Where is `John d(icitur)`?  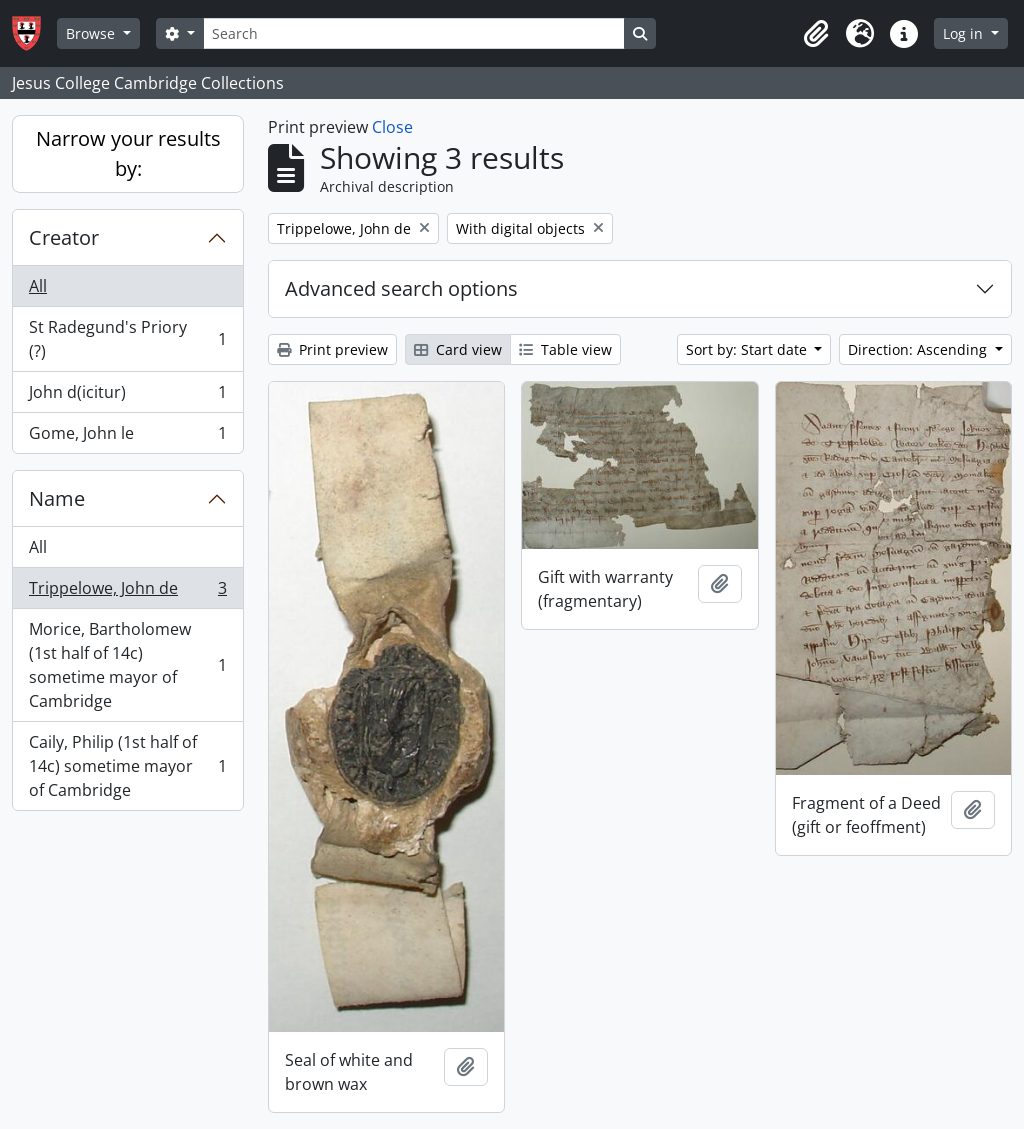 John d(icitur) is located at coordinates (127, 396).